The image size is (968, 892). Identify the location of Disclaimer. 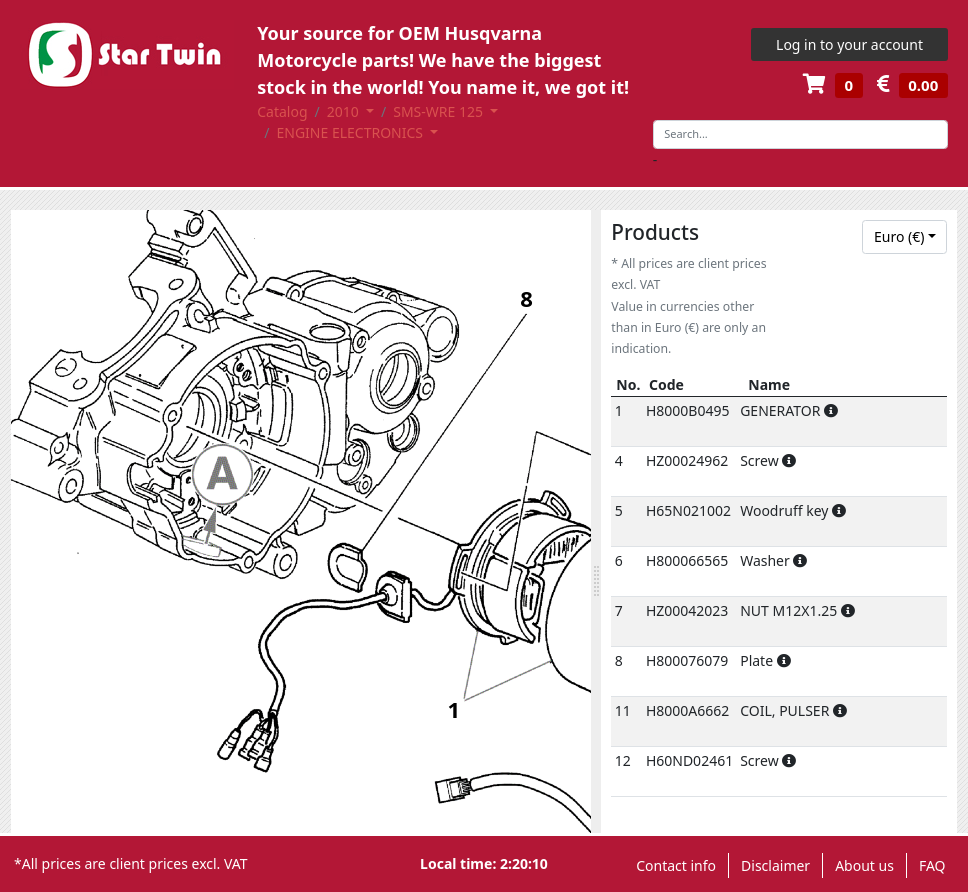
(775, 865).